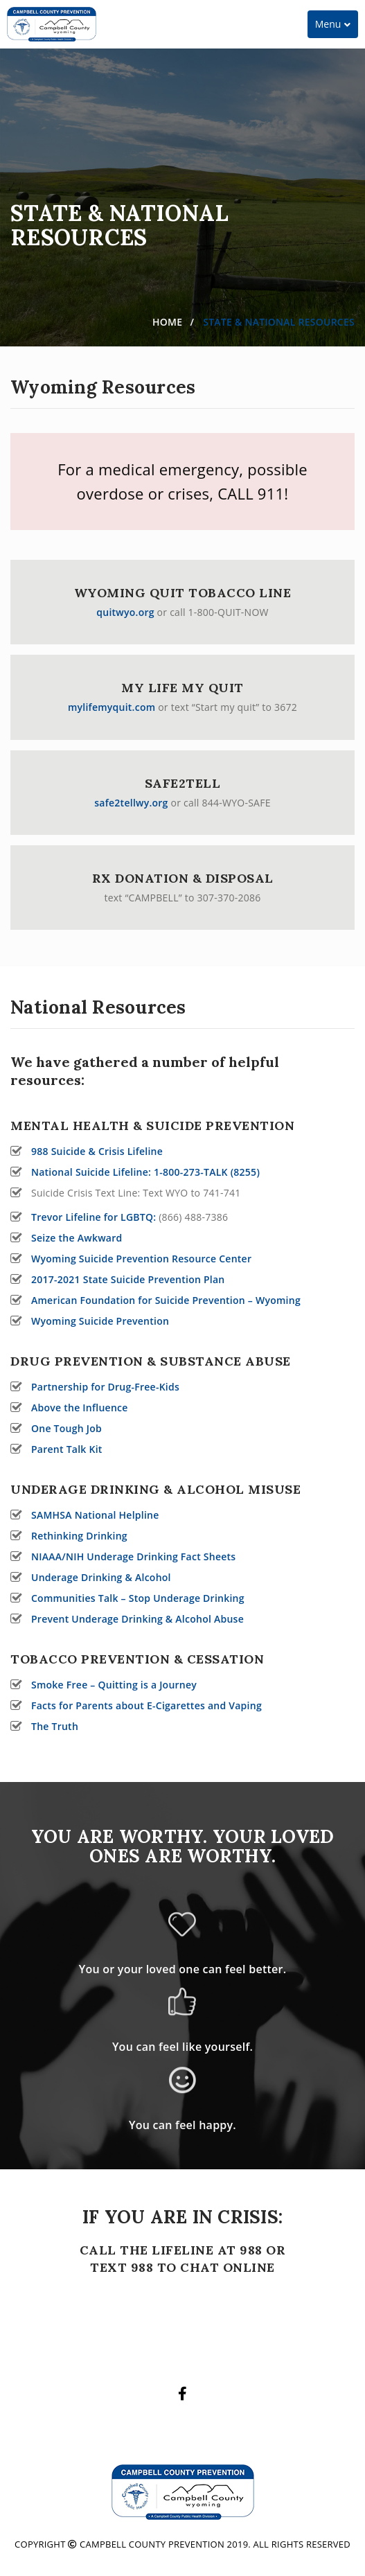  I want to click on Above the Influence, so click(79, 1407).